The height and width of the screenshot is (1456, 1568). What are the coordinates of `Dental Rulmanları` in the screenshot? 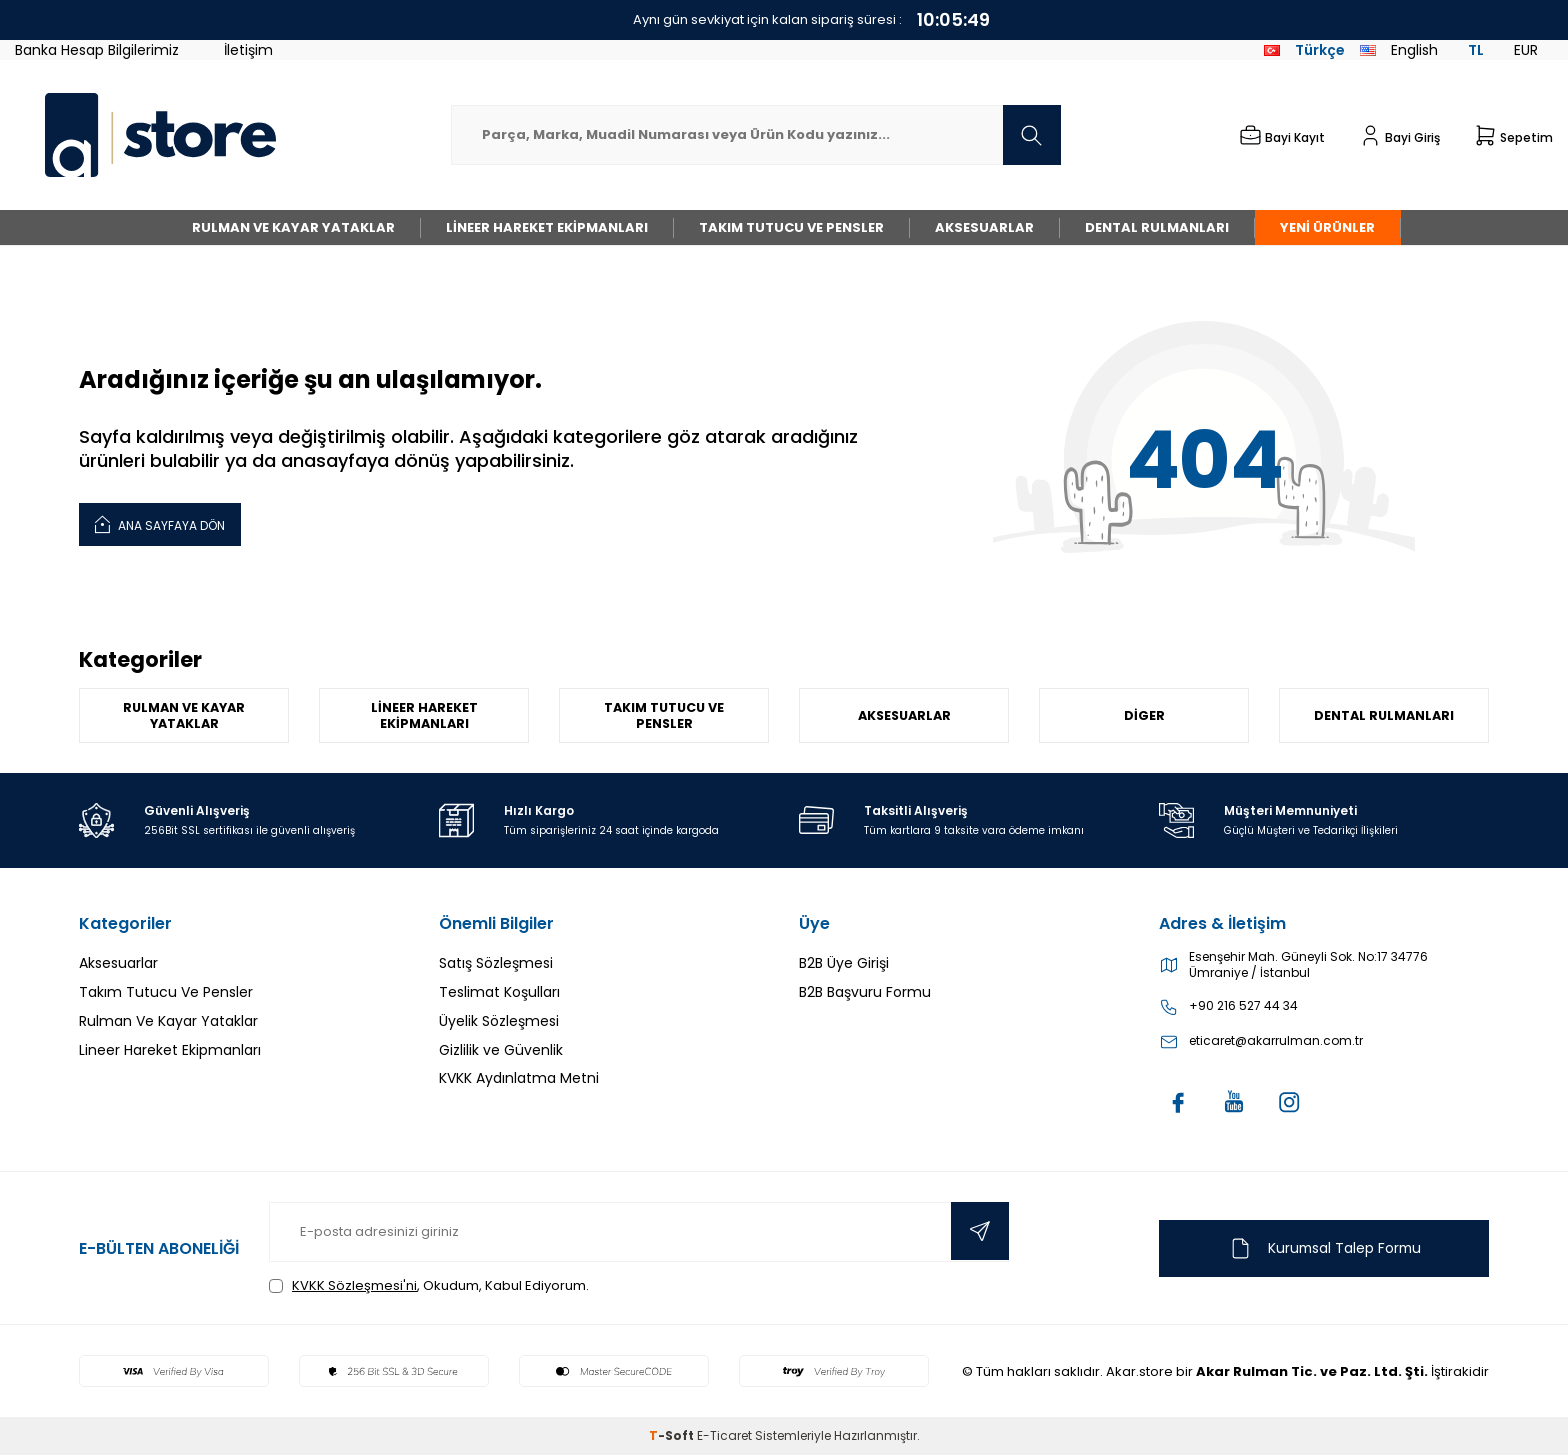 It's located at (1157, 227).